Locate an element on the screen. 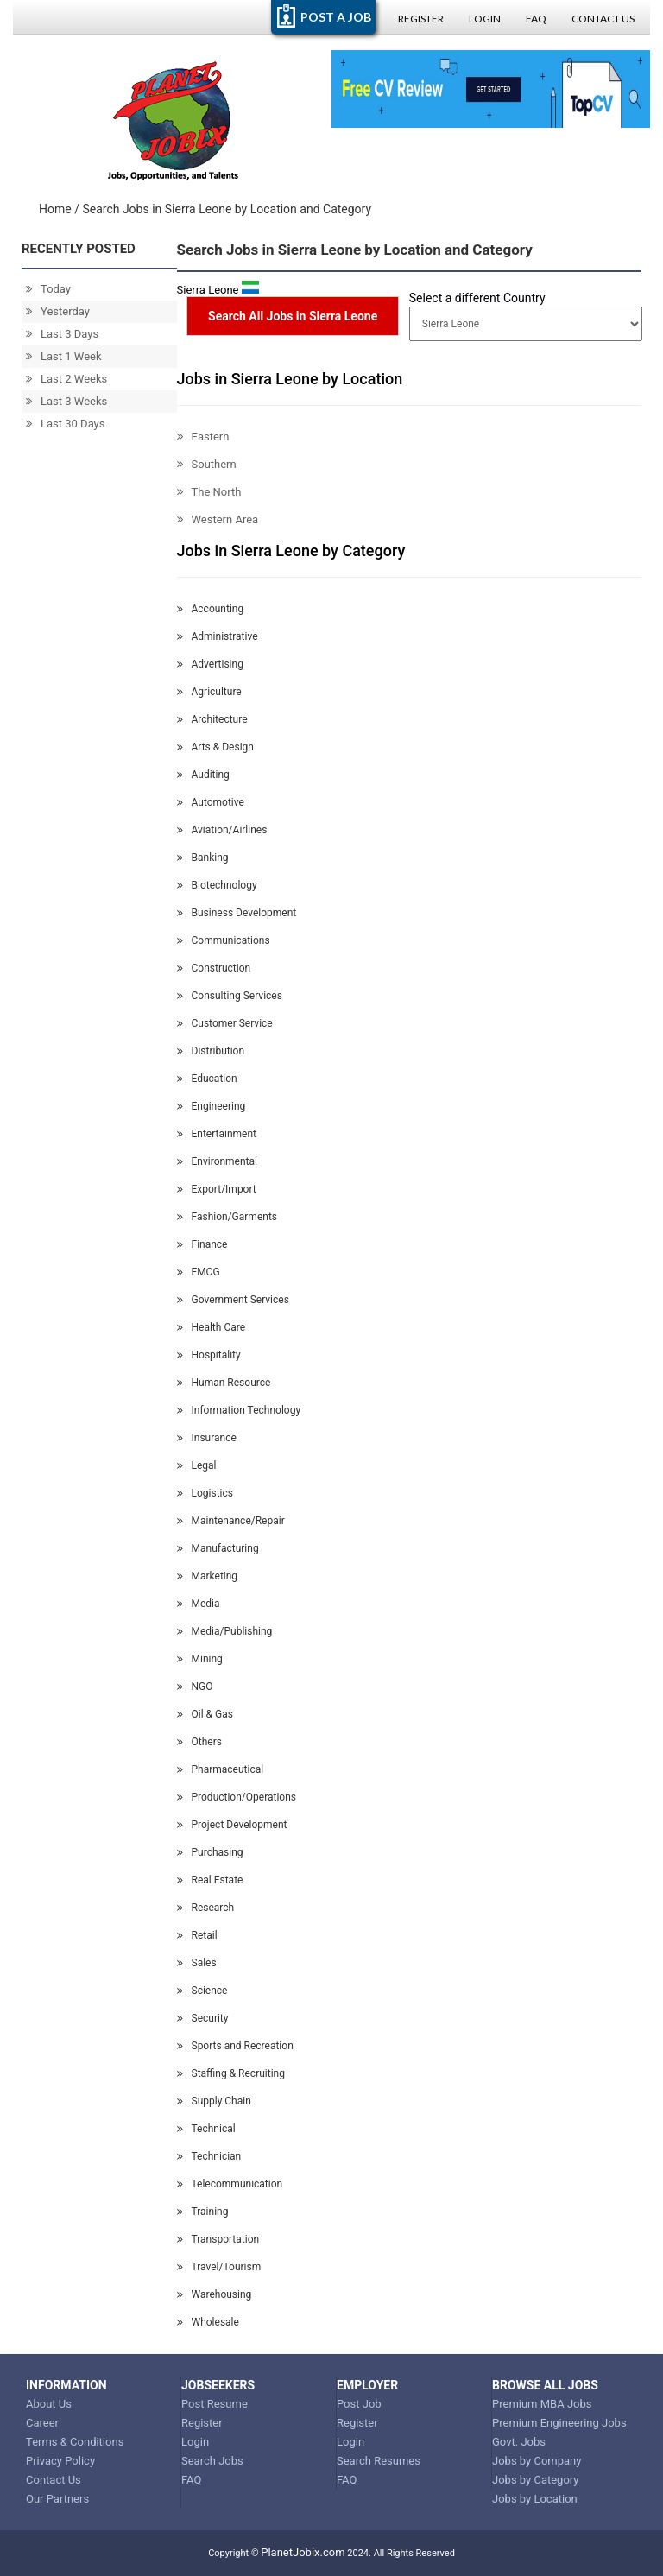  Terms & Conditions is located at coordinates (74, 2441).